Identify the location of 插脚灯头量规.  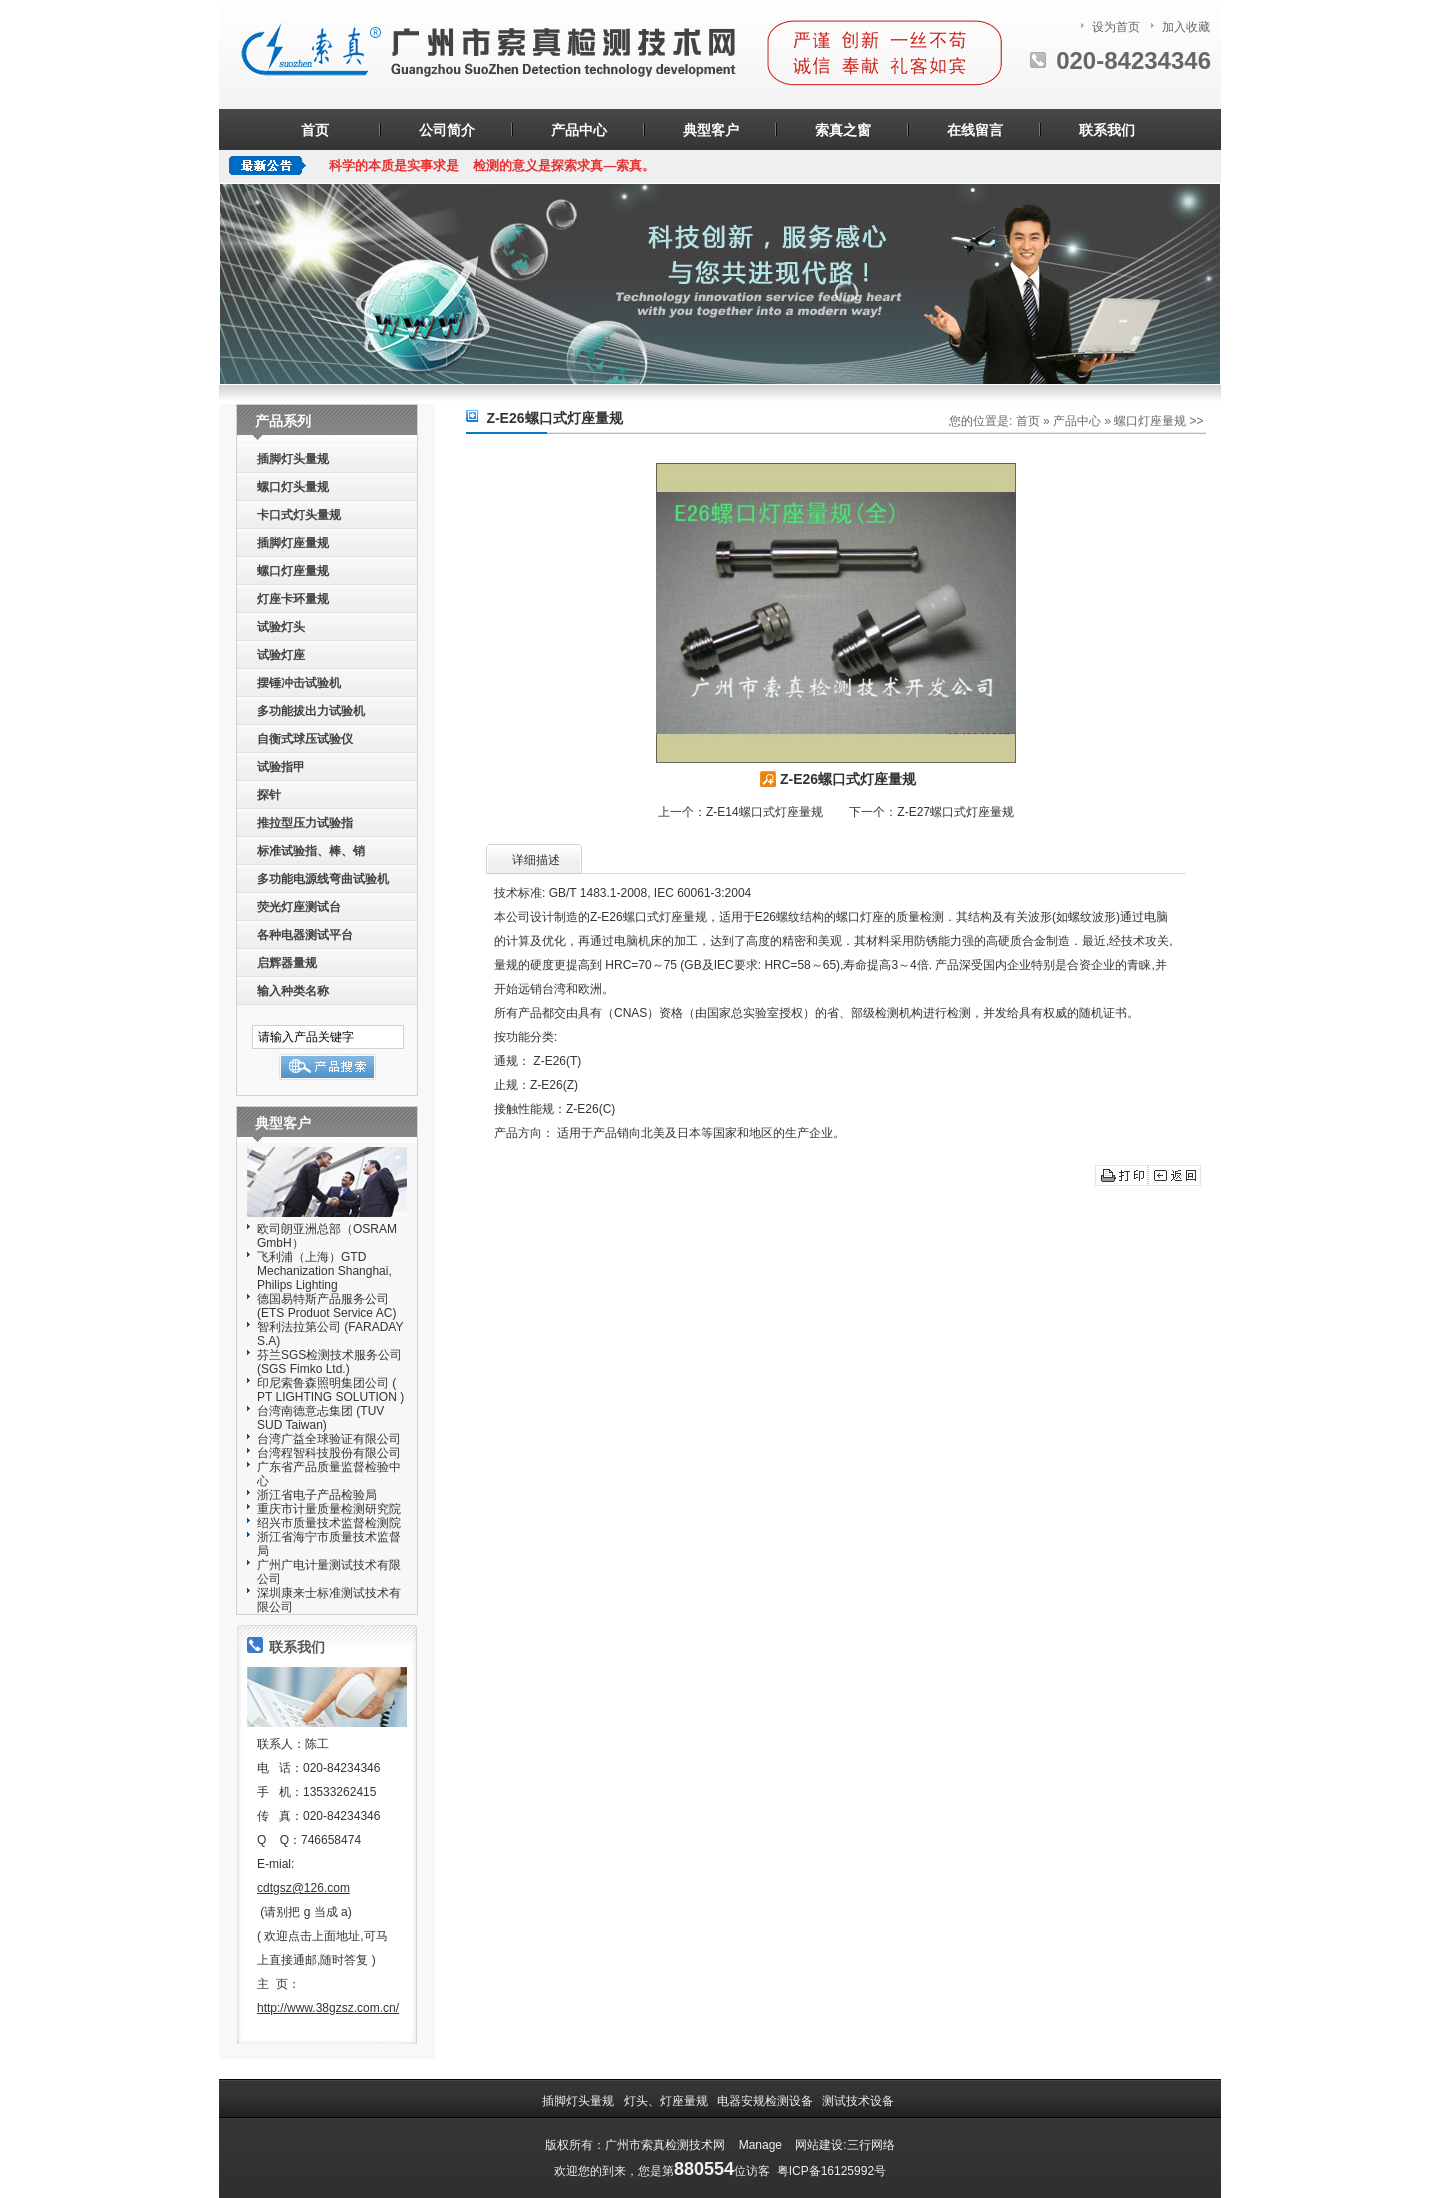
(293, 459).